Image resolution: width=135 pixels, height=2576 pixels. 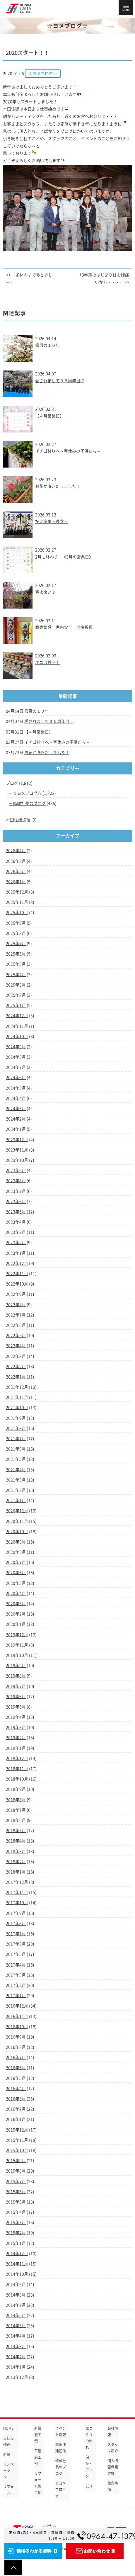 I want to click on 2024年8月, so click(x=16, y=1057).